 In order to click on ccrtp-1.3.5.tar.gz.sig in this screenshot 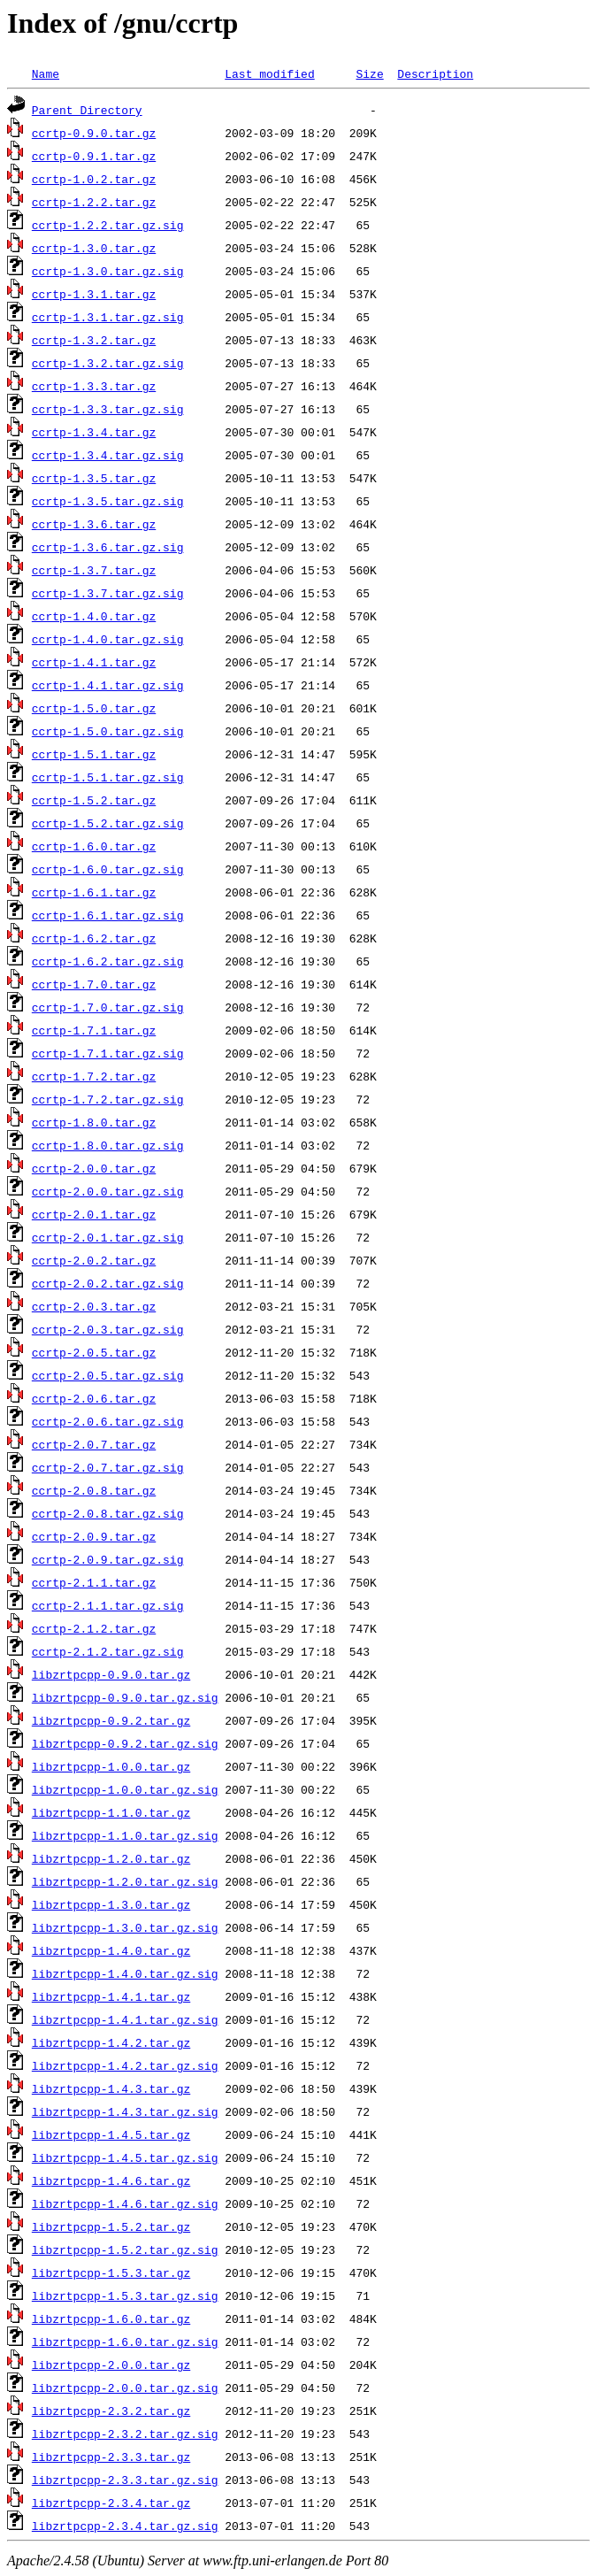, I will do `click(108, 501)`.